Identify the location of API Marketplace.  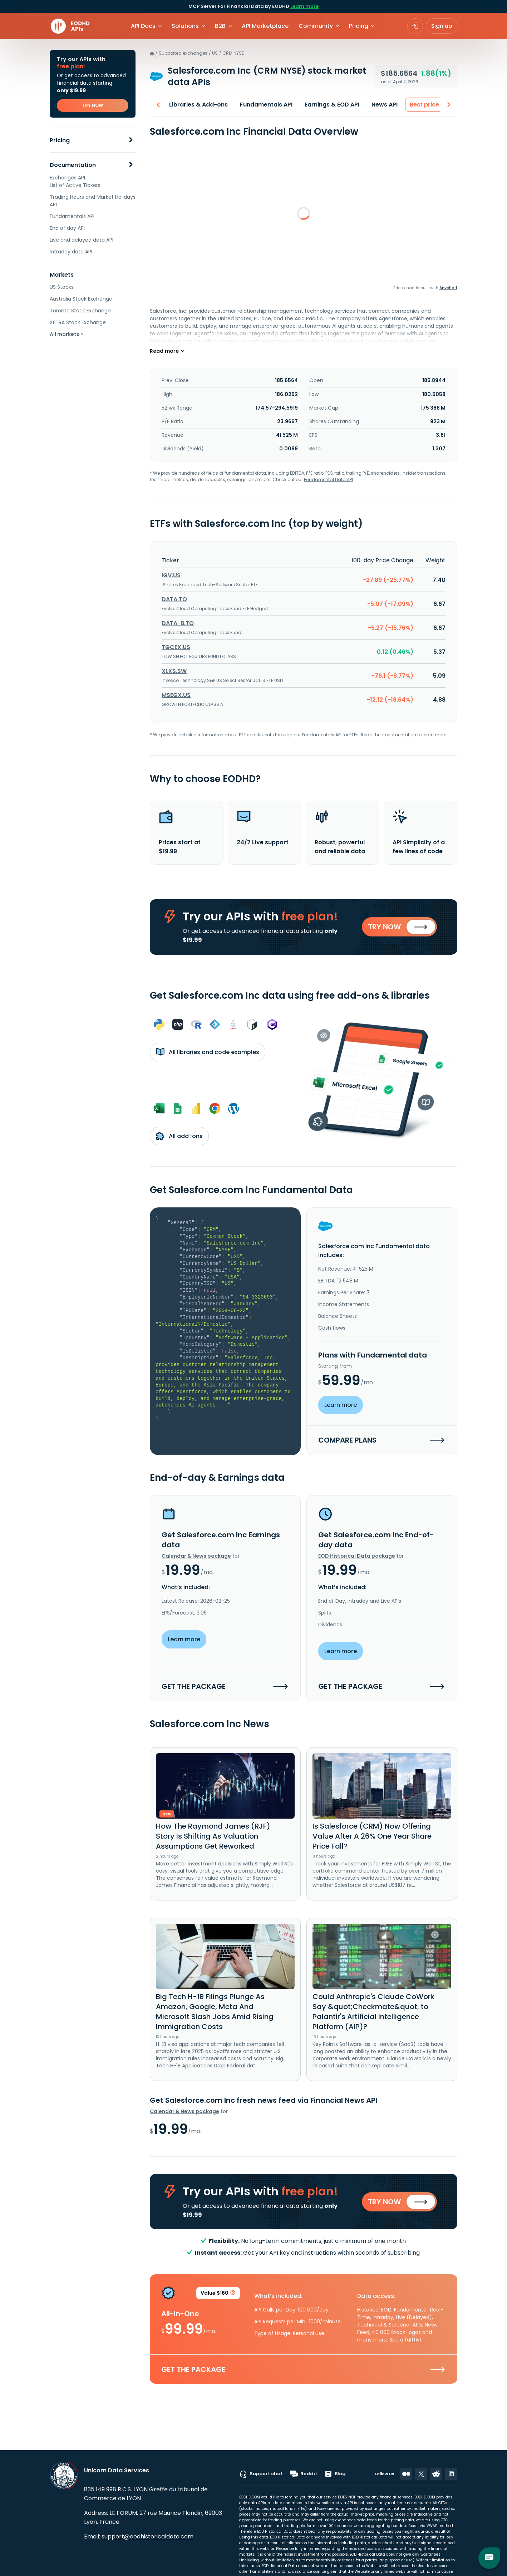
(265, 26).